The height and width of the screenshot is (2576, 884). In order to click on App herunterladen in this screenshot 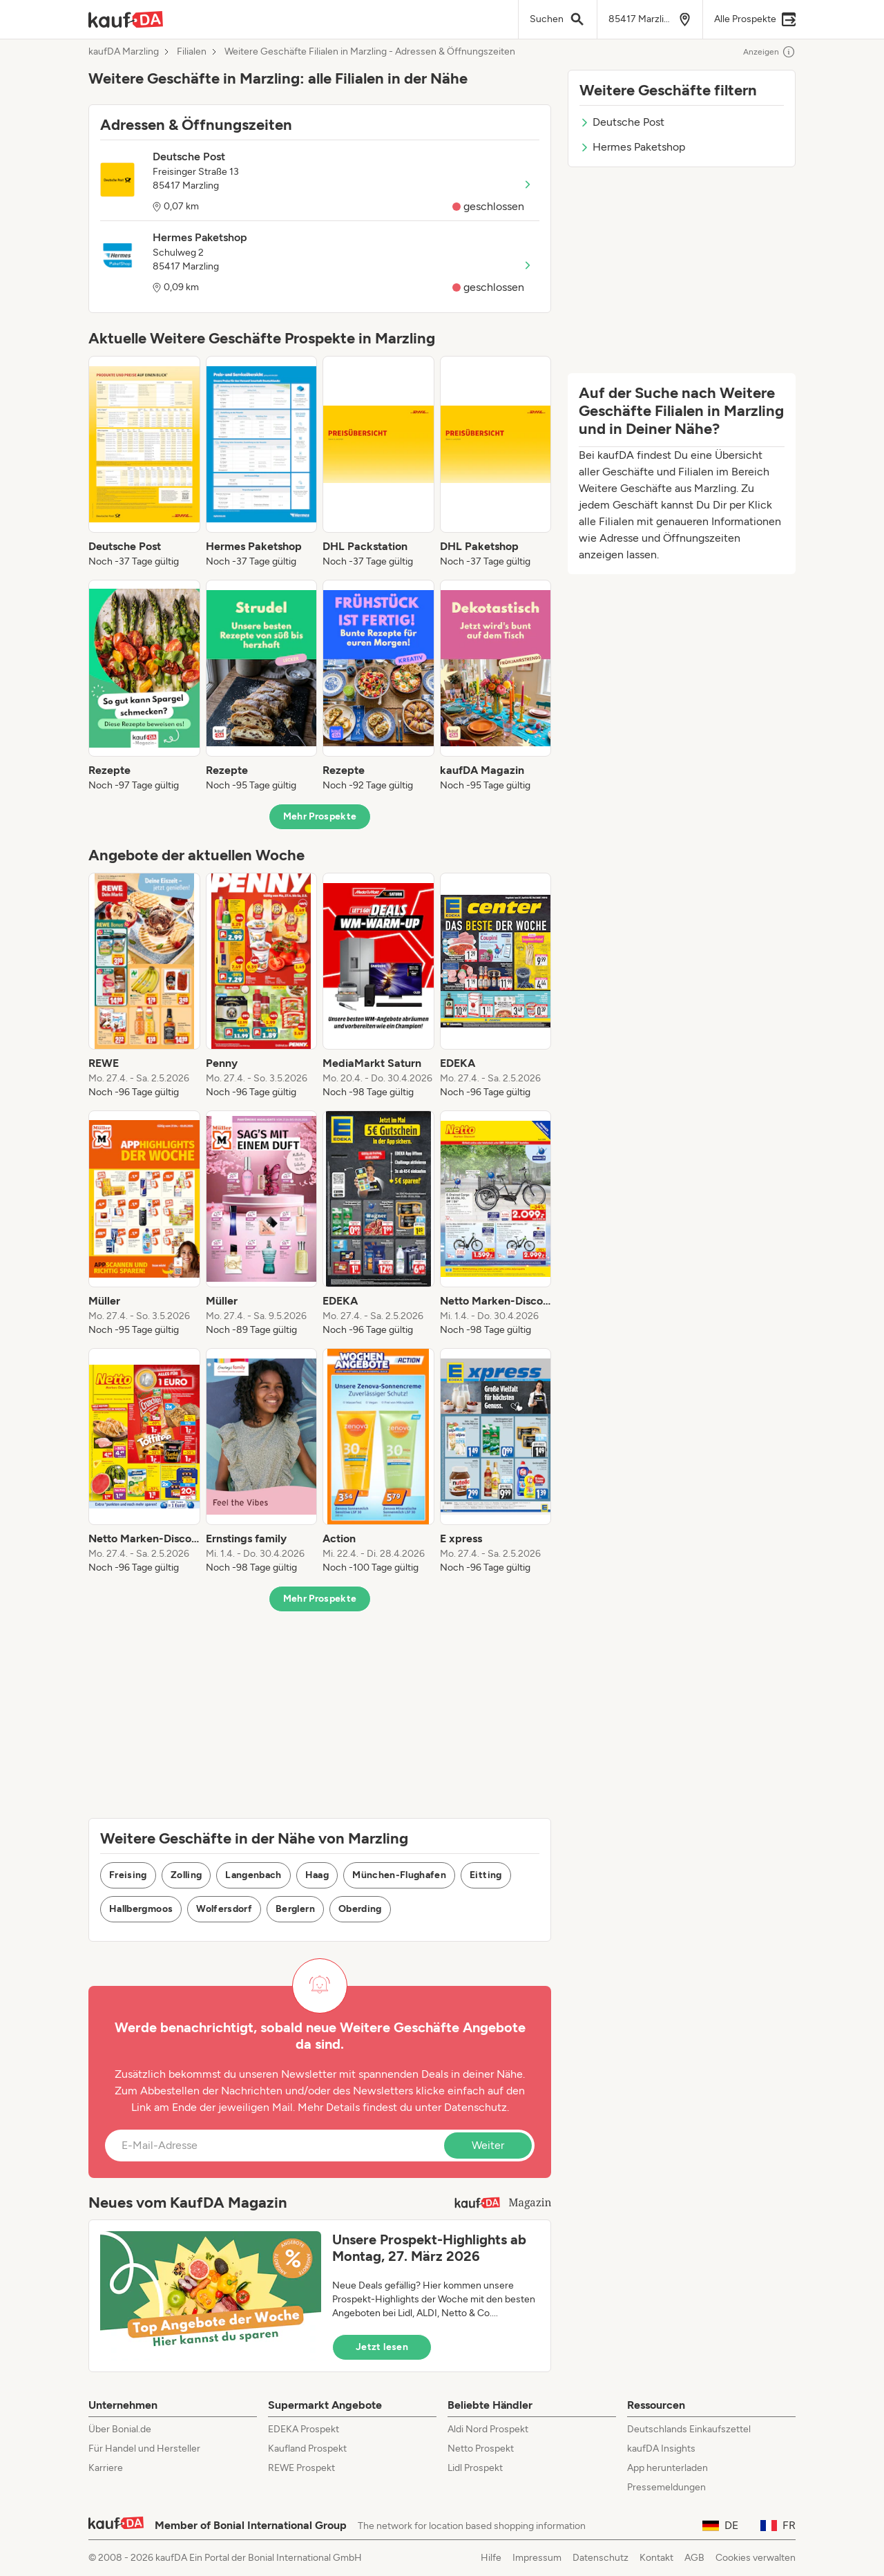, I will do `click(667, 2468)`.